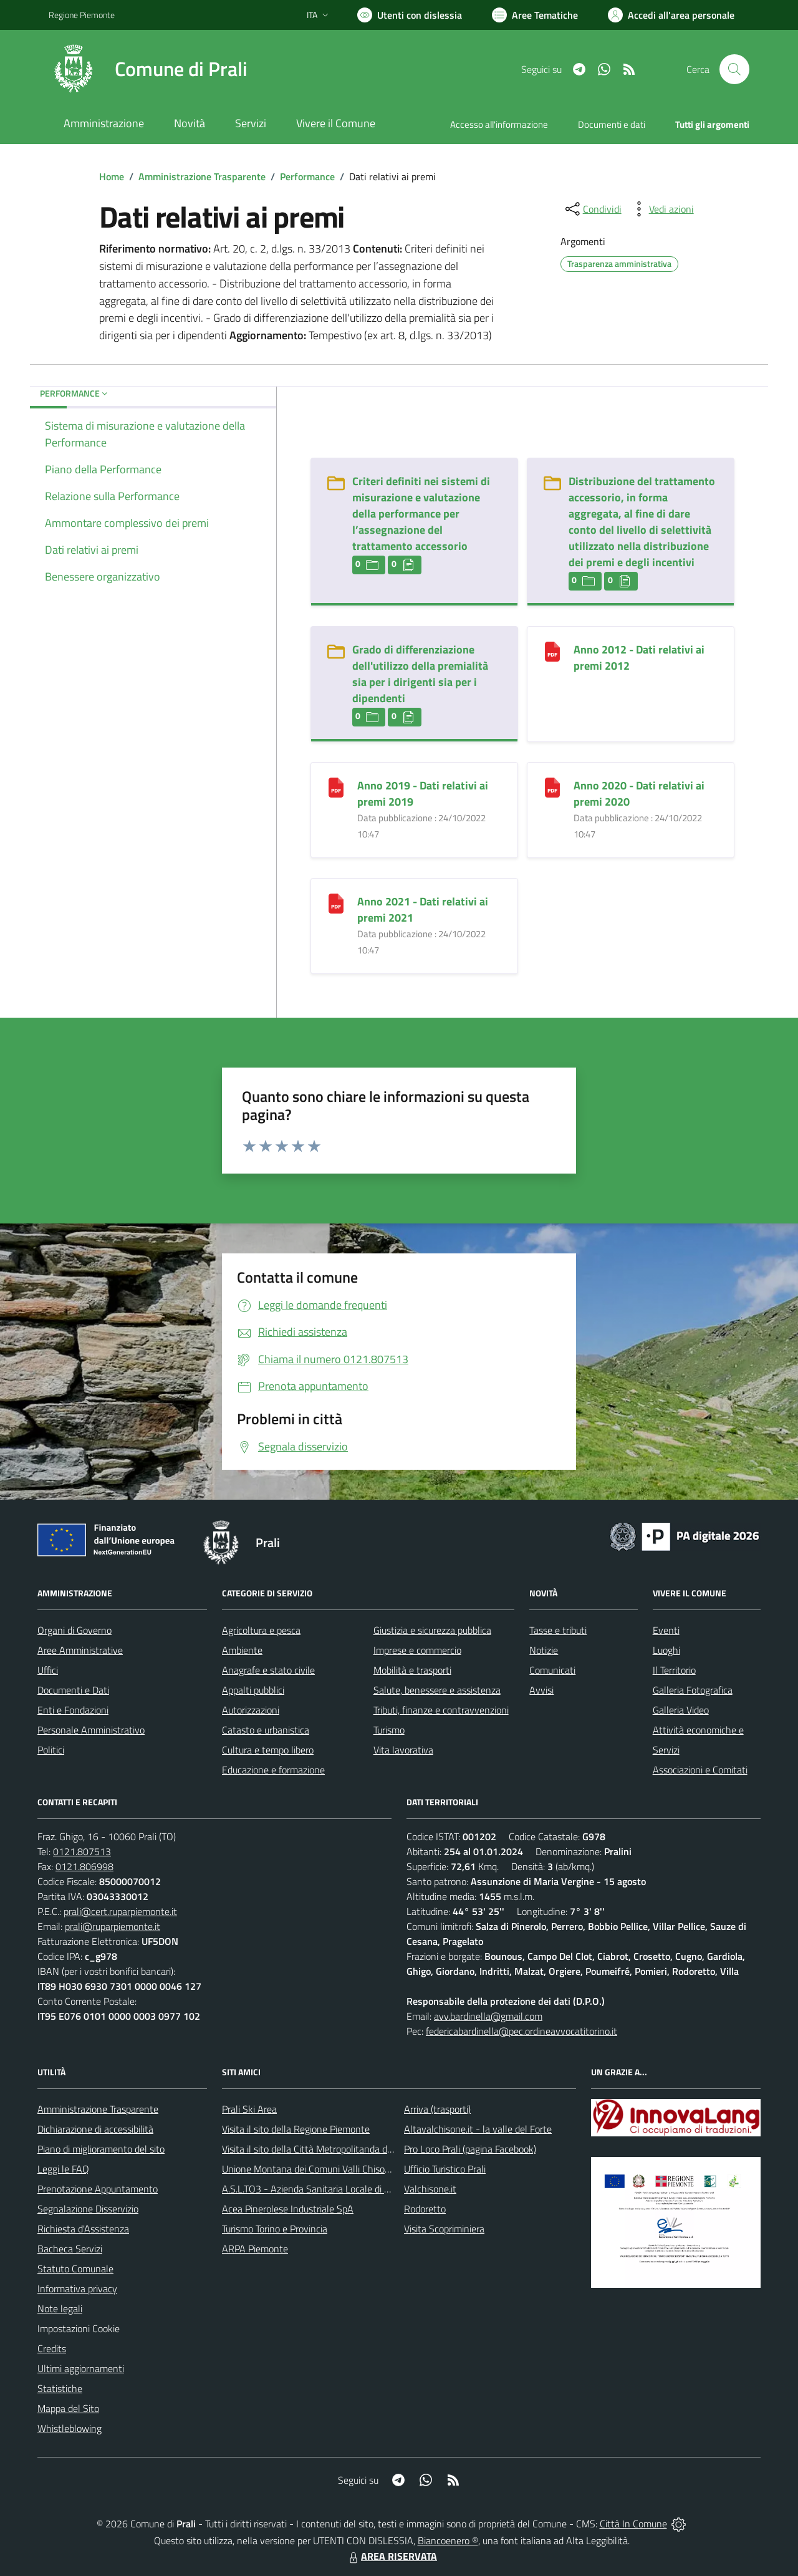  I want to click on Documenti e Dati, so click(73, 1689).